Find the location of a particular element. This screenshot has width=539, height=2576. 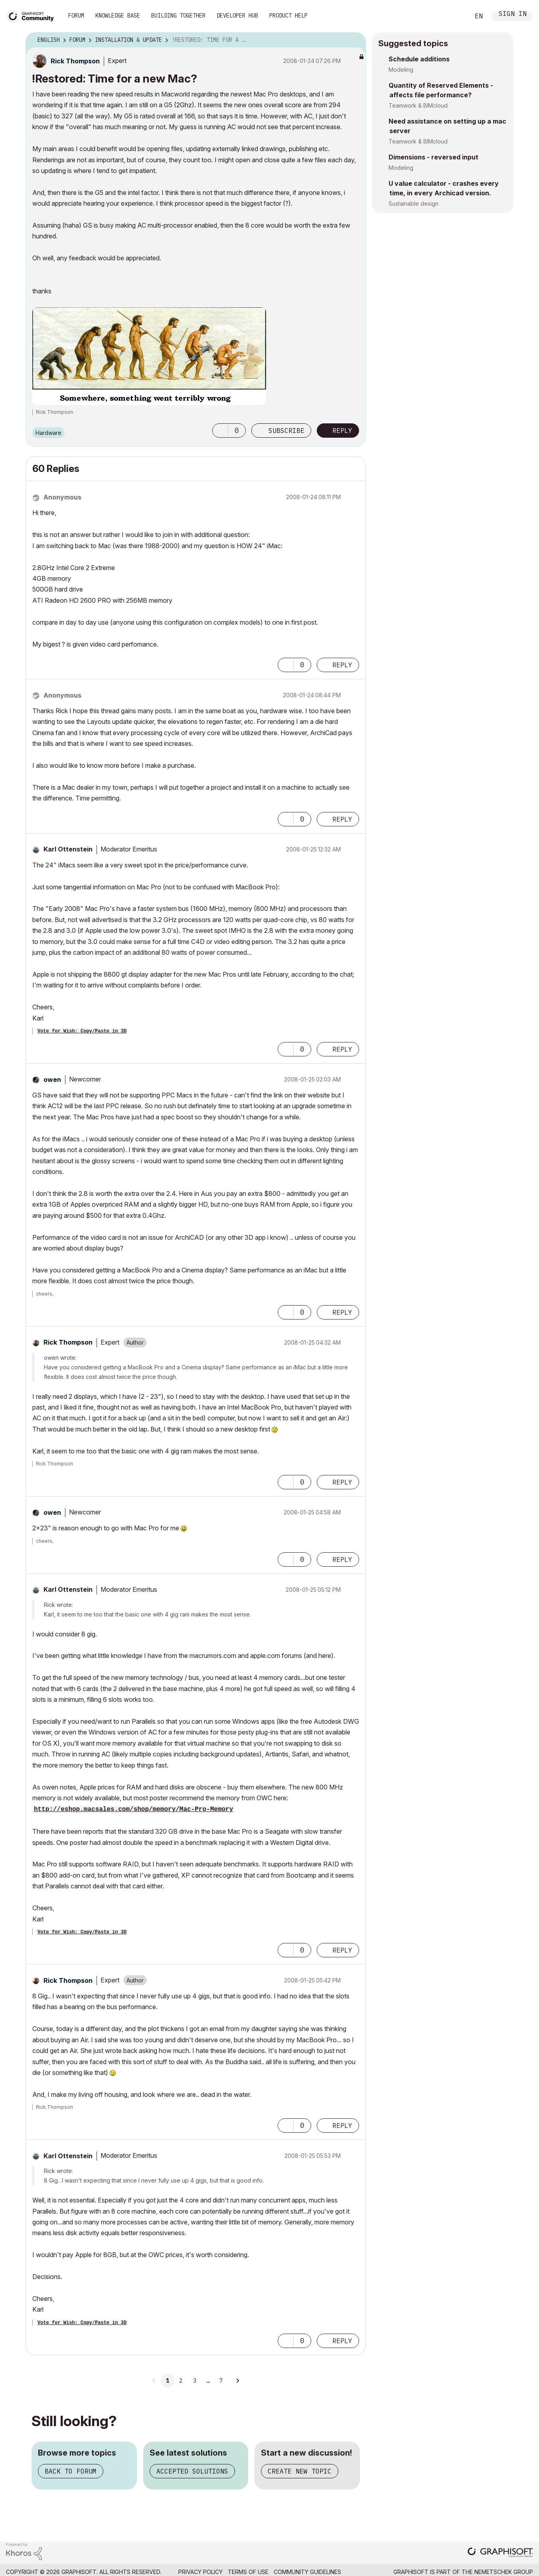

[Graphisoft homepage] is located at coordinates (500, 2553).